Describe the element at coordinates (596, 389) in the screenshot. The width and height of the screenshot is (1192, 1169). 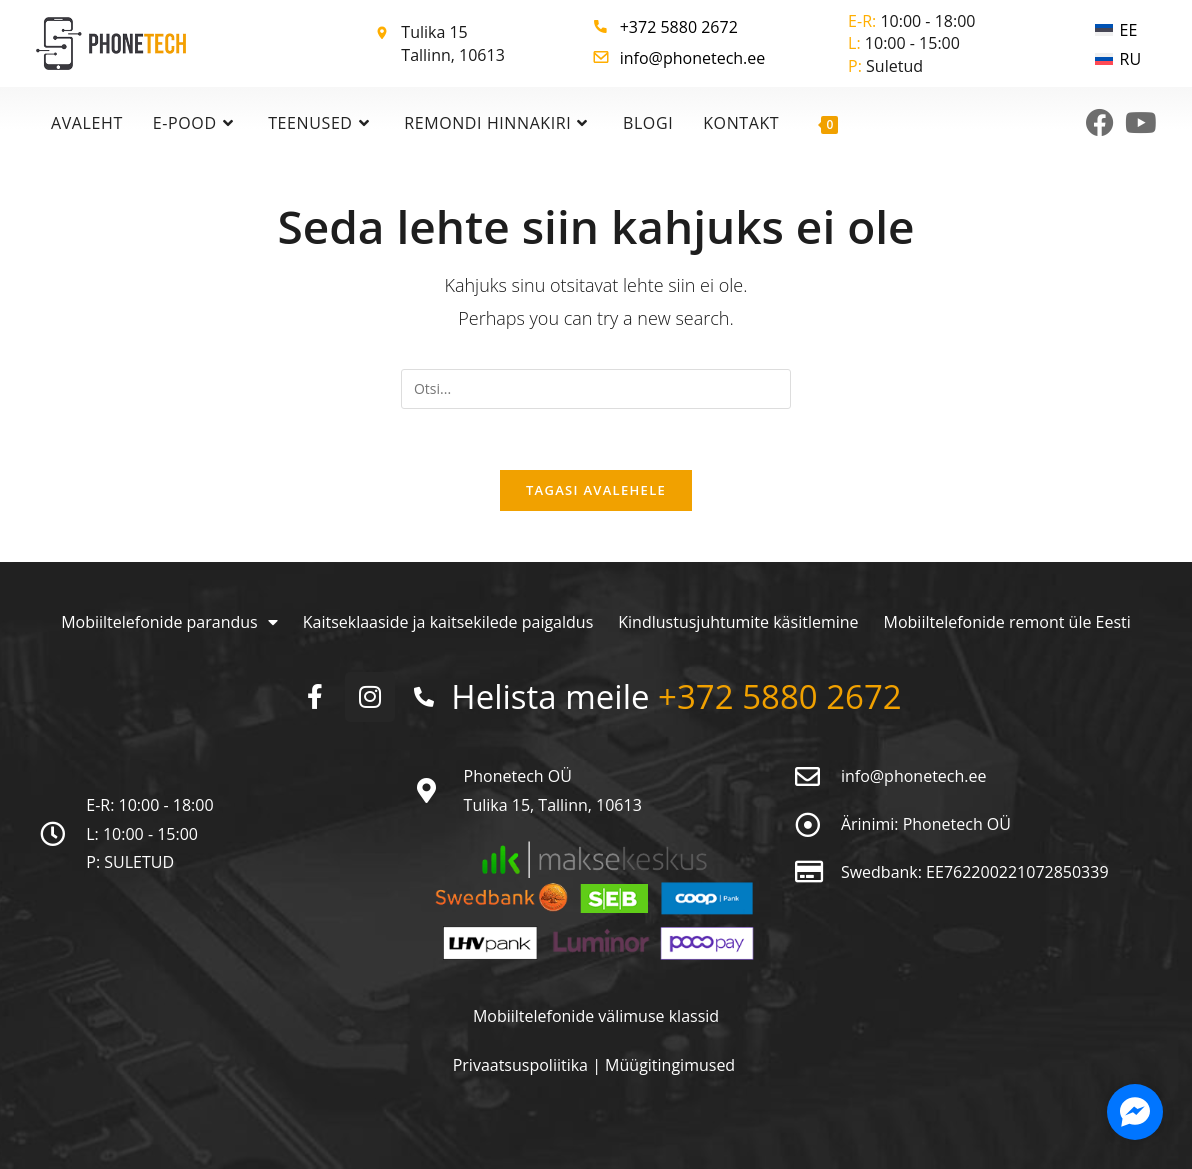
I see `[Insert search query]` at that location.